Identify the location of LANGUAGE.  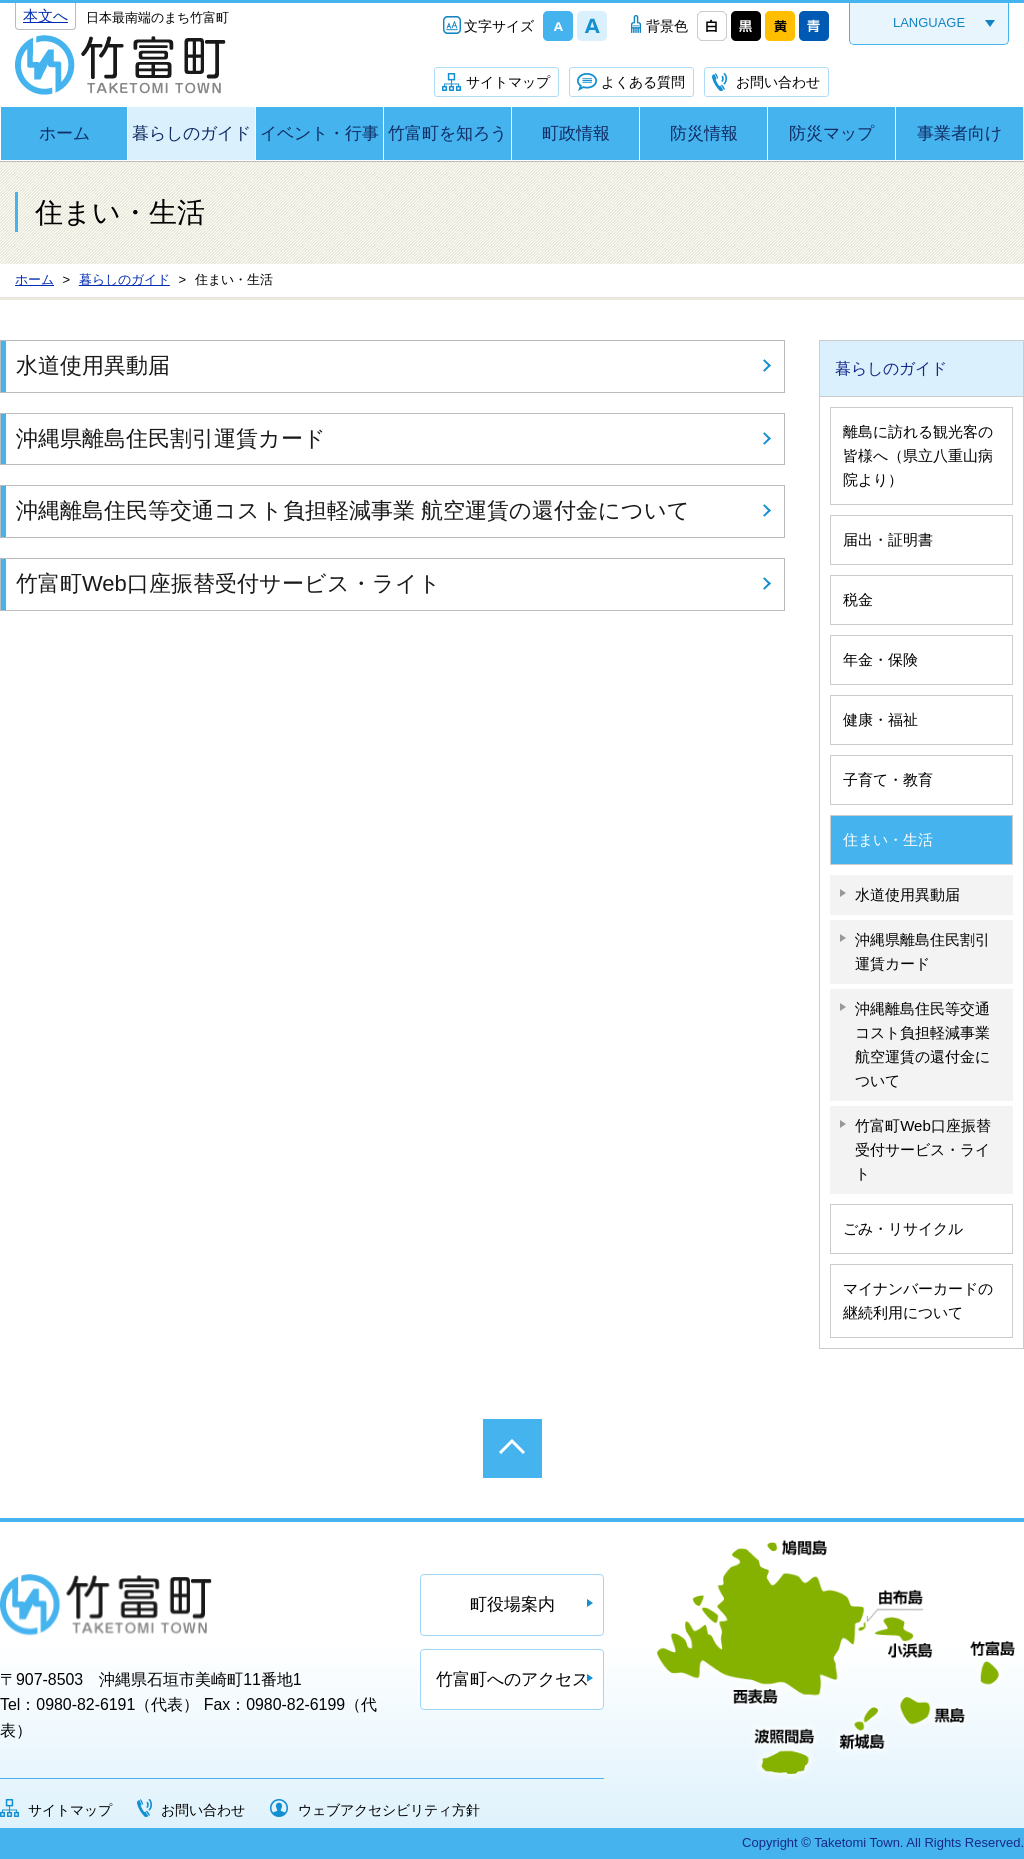
(929, 22).